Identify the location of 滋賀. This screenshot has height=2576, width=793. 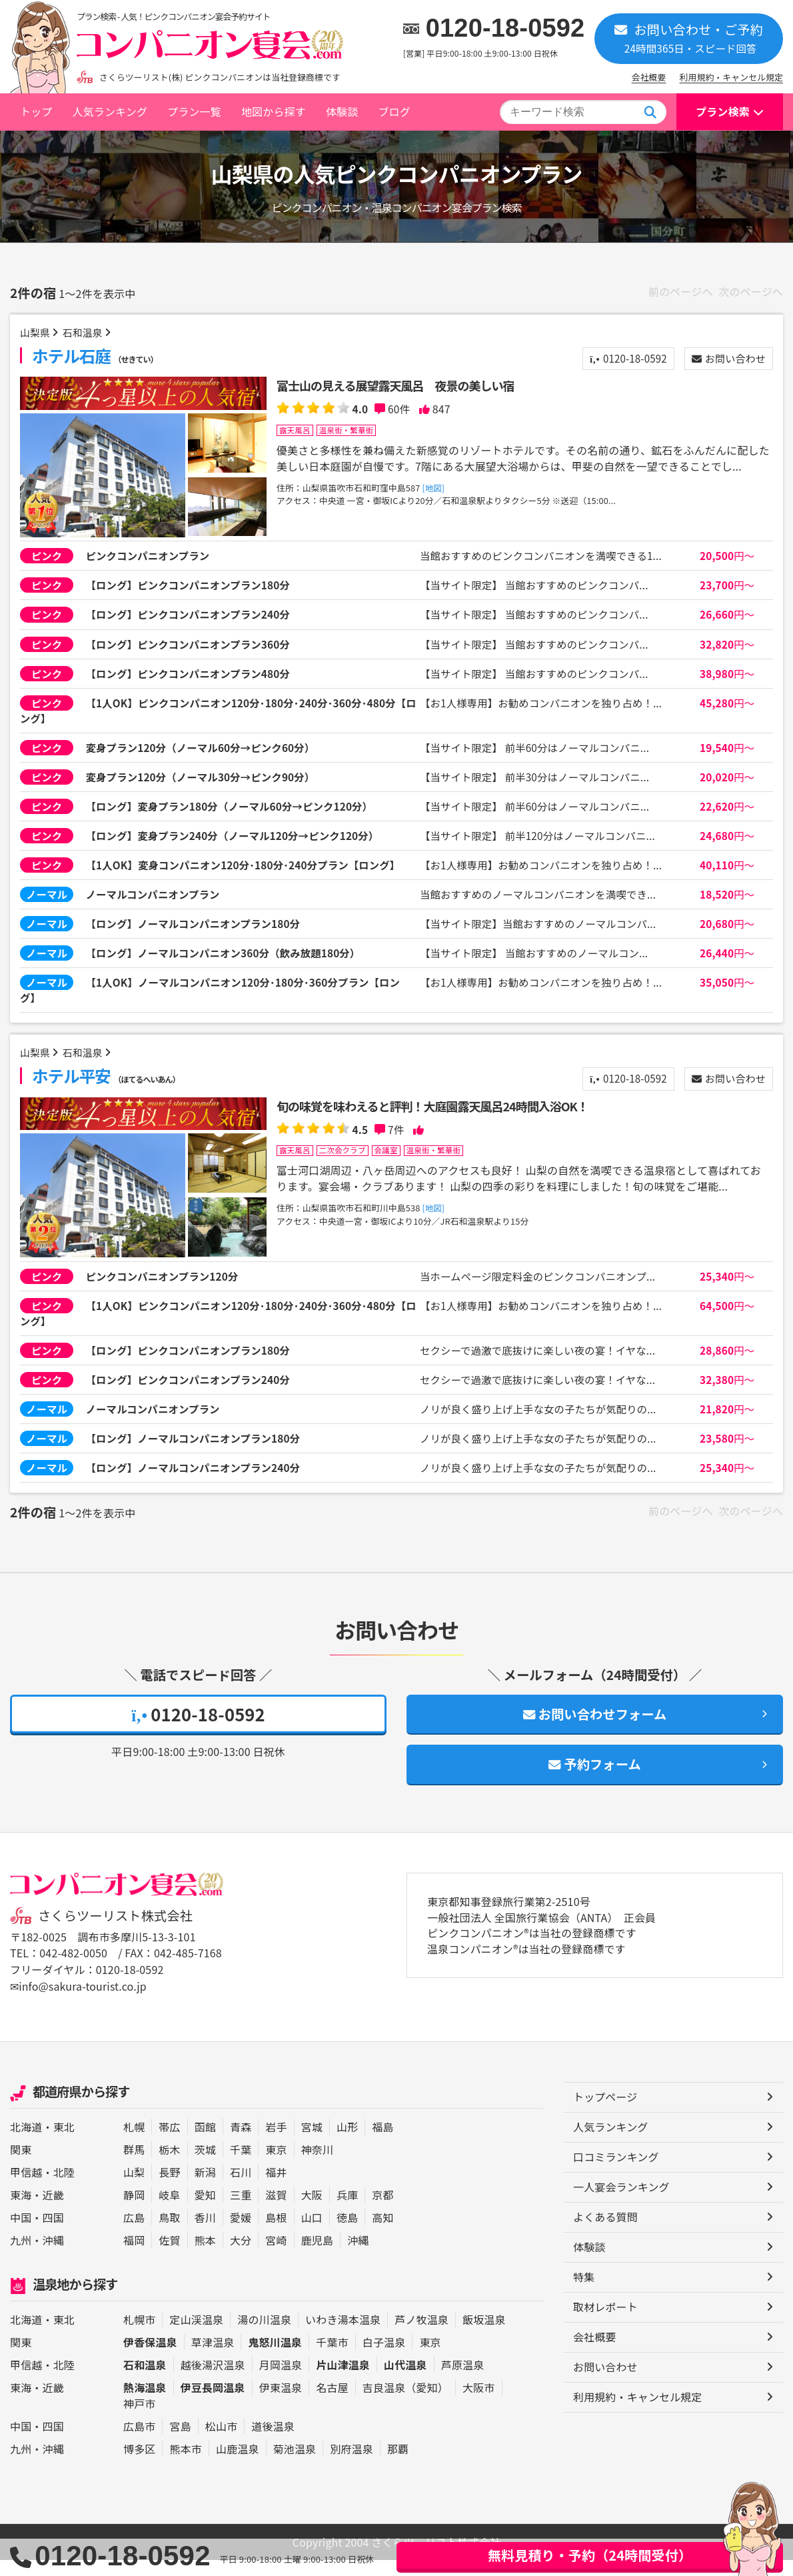
(276, 2211).